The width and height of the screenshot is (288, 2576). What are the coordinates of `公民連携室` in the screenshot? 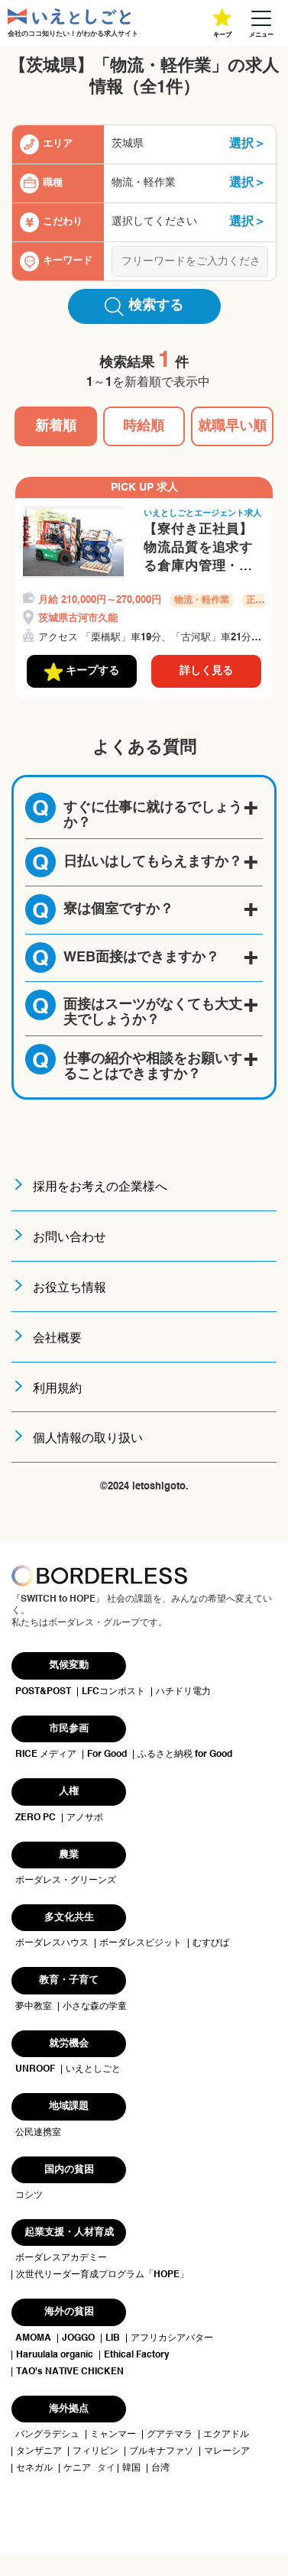 It's located at (38, 2132).